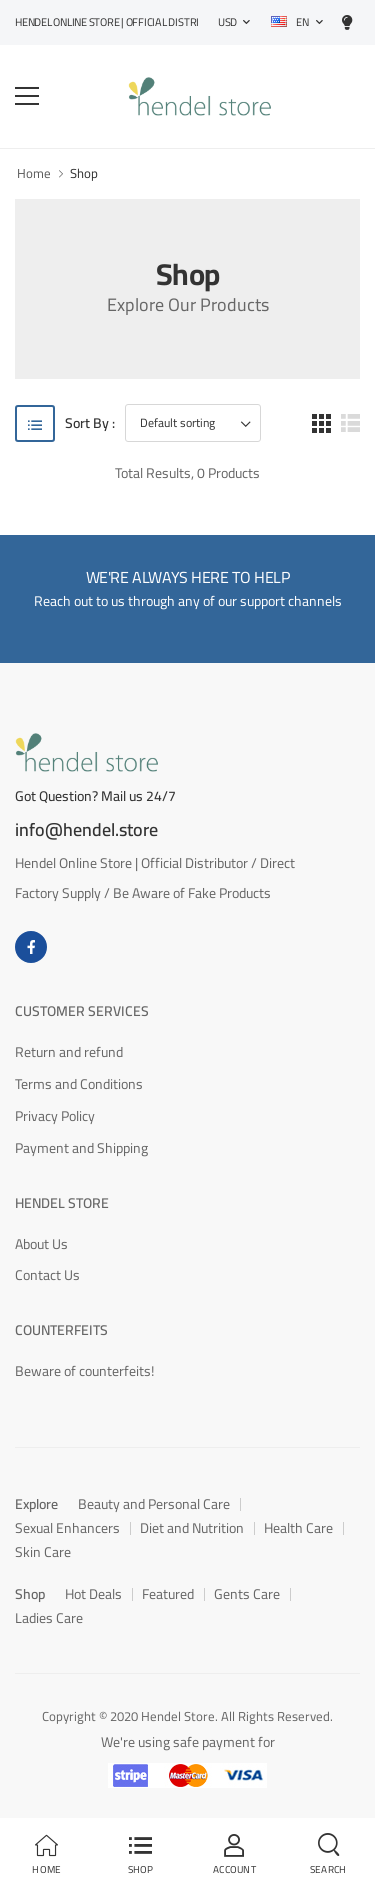 Image resolution: width=375 pixels, height=1888 pixels. What do you see at coordinates (27, 96) in the screenshot?
I see `[menu-toggle]` at bounding box center [27, 96].